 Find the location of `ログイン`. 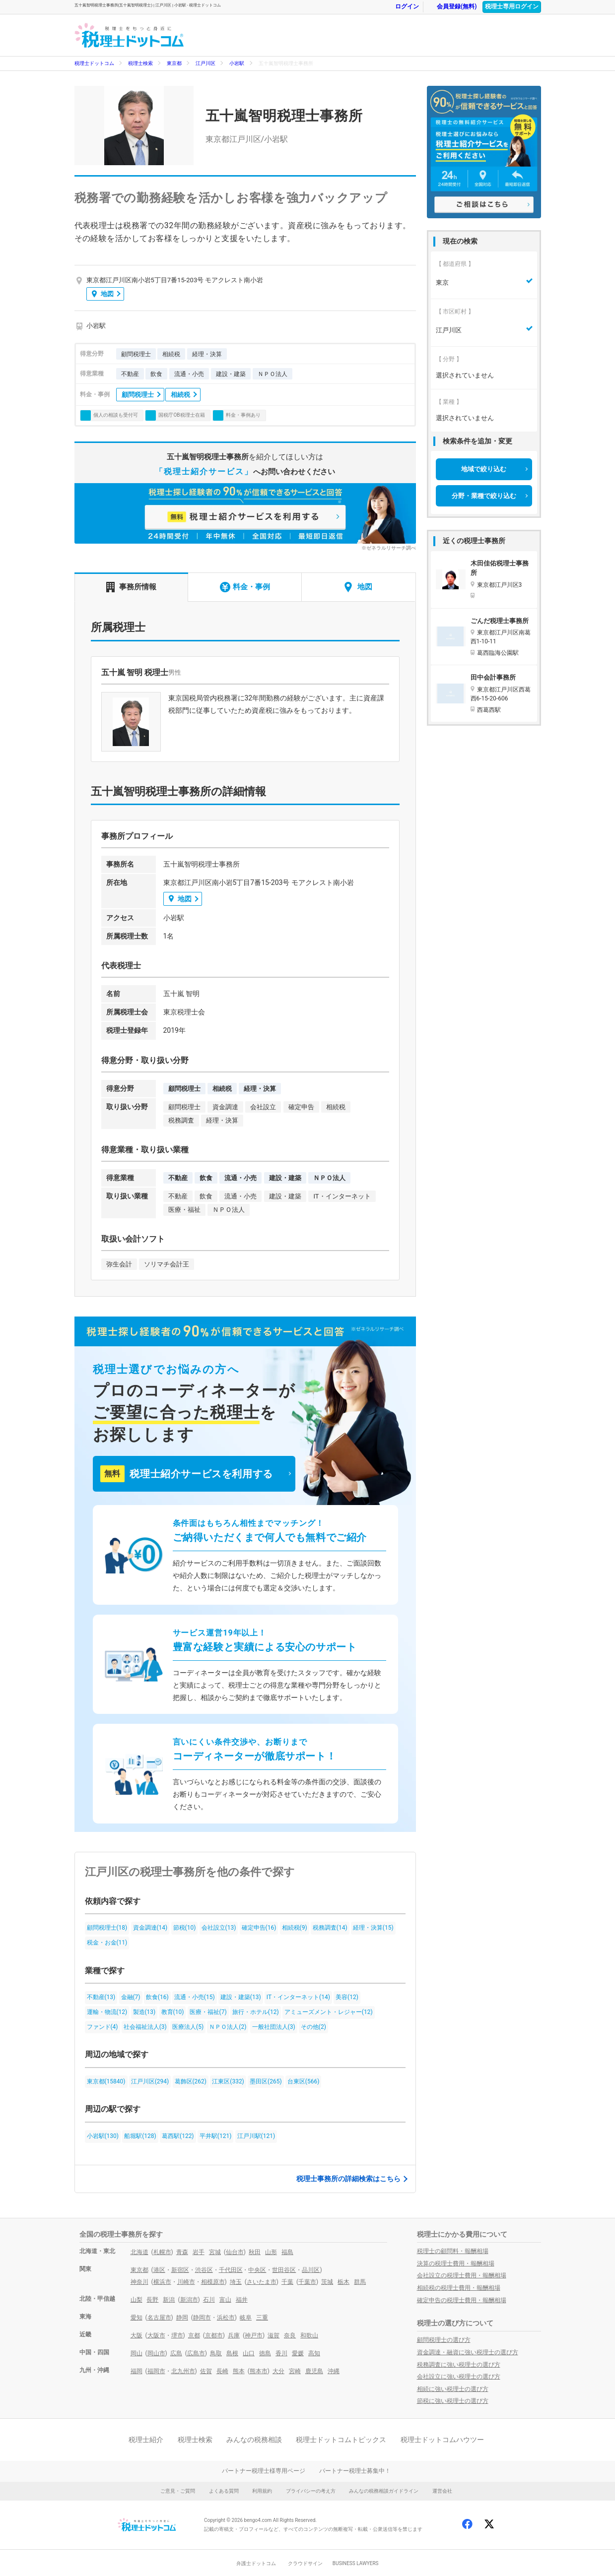

ログイン is located at coordinates (402, 6).